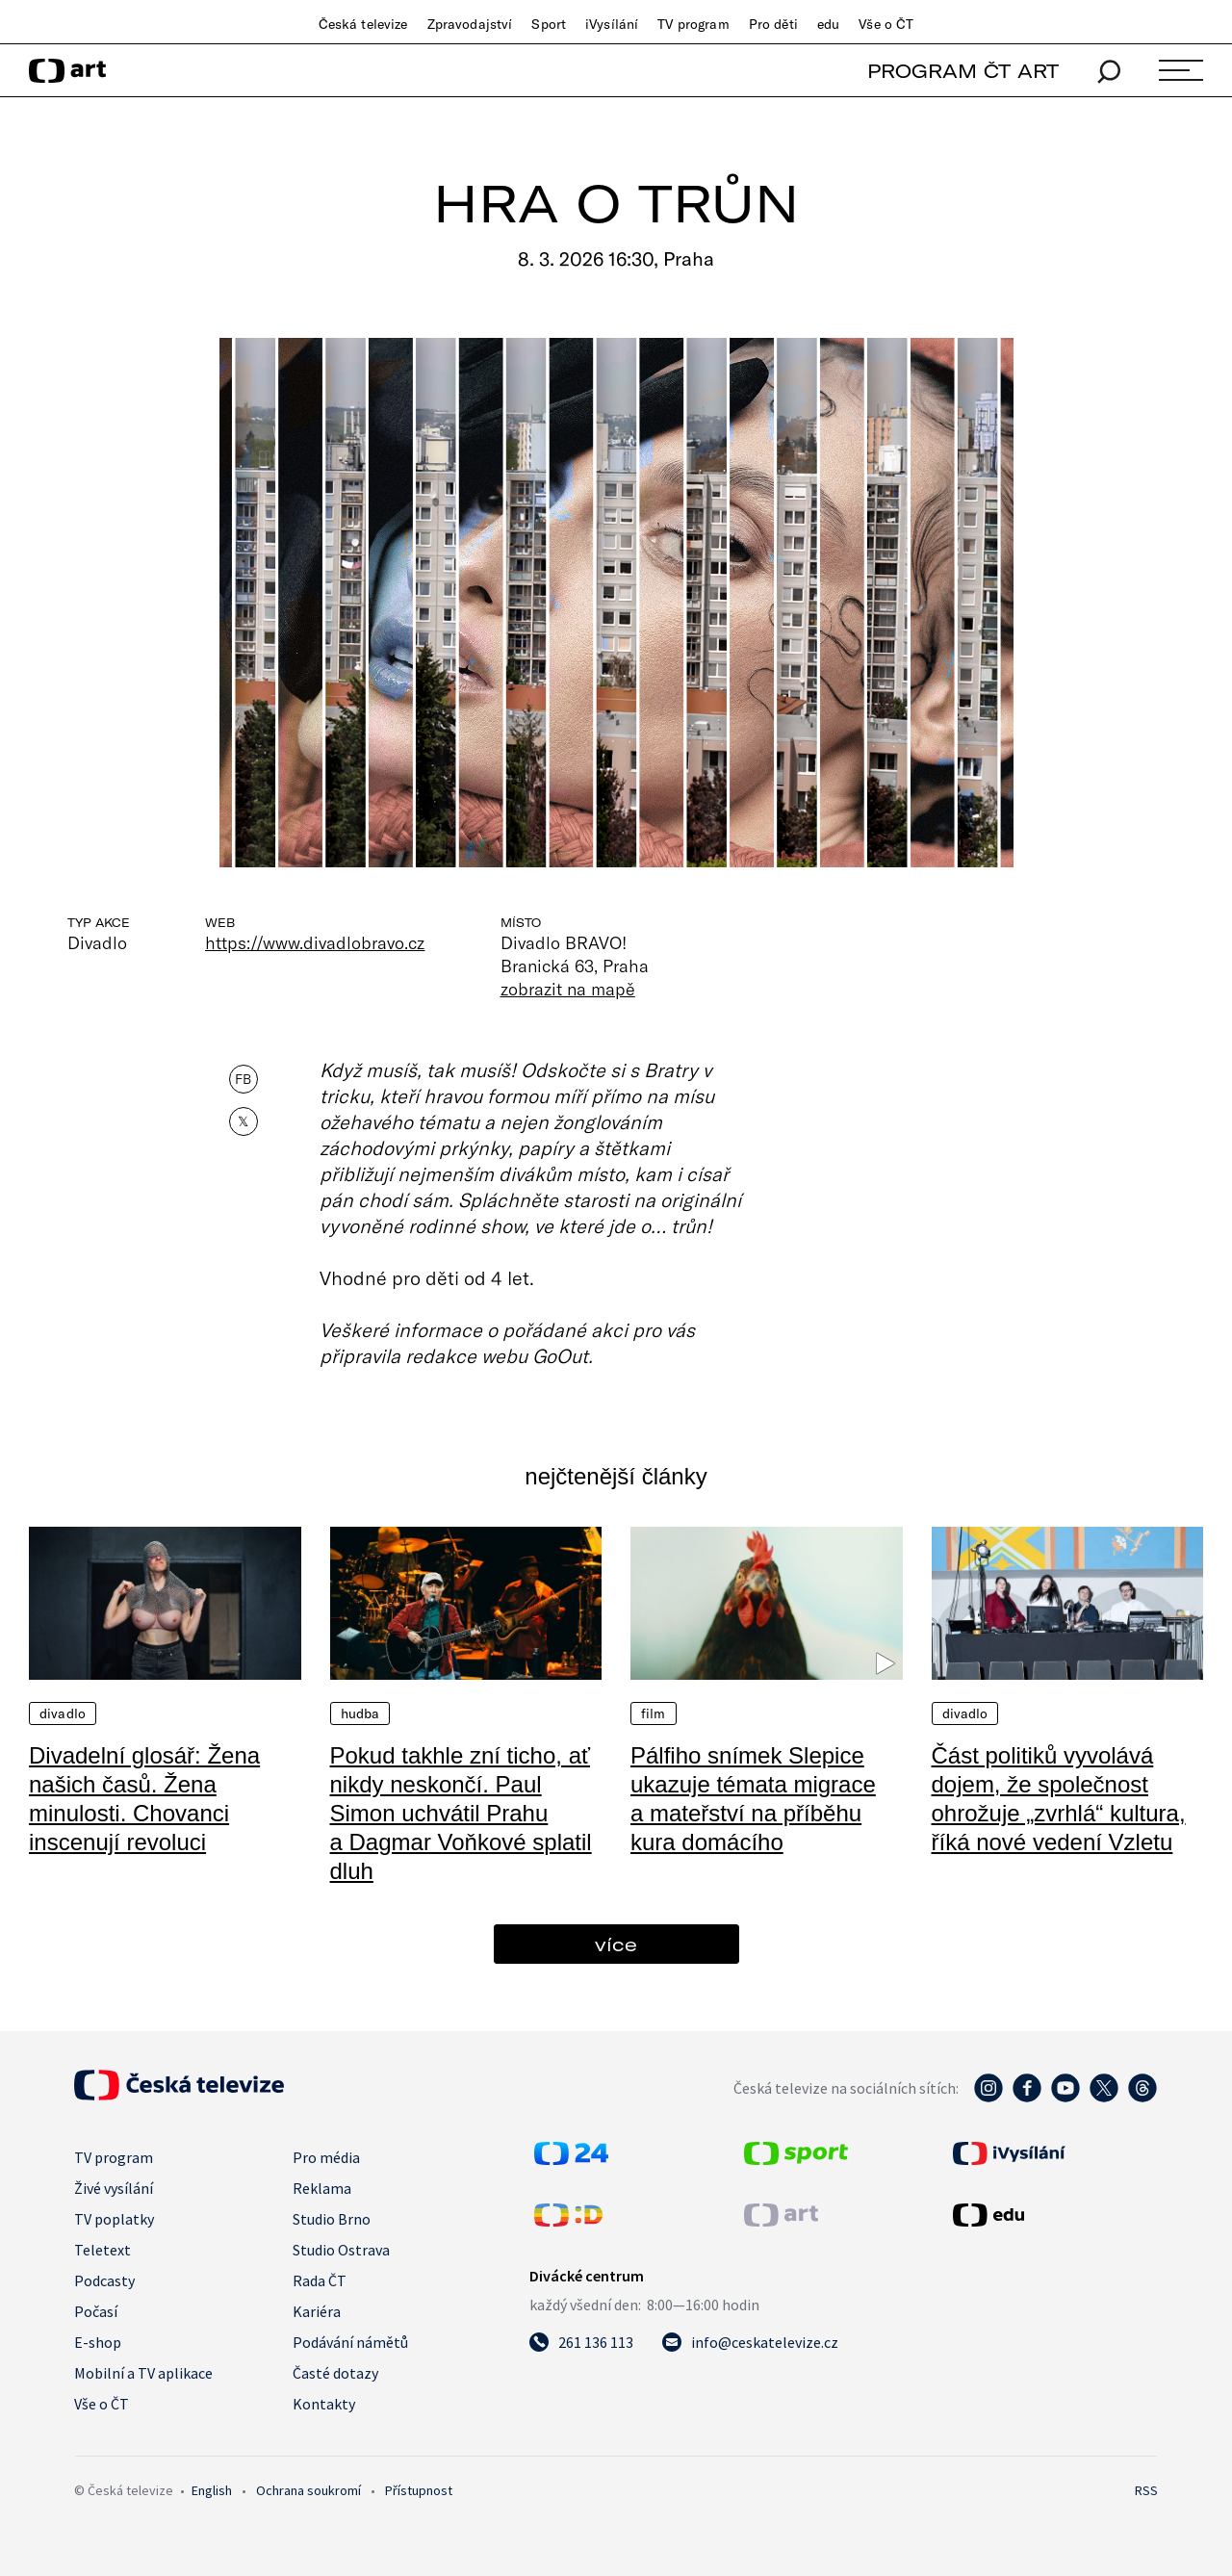  What do you see at coordinates (341, 2249) in the screenshot?
I see `Studio Ostrava` at bounding box center [341, 2249].